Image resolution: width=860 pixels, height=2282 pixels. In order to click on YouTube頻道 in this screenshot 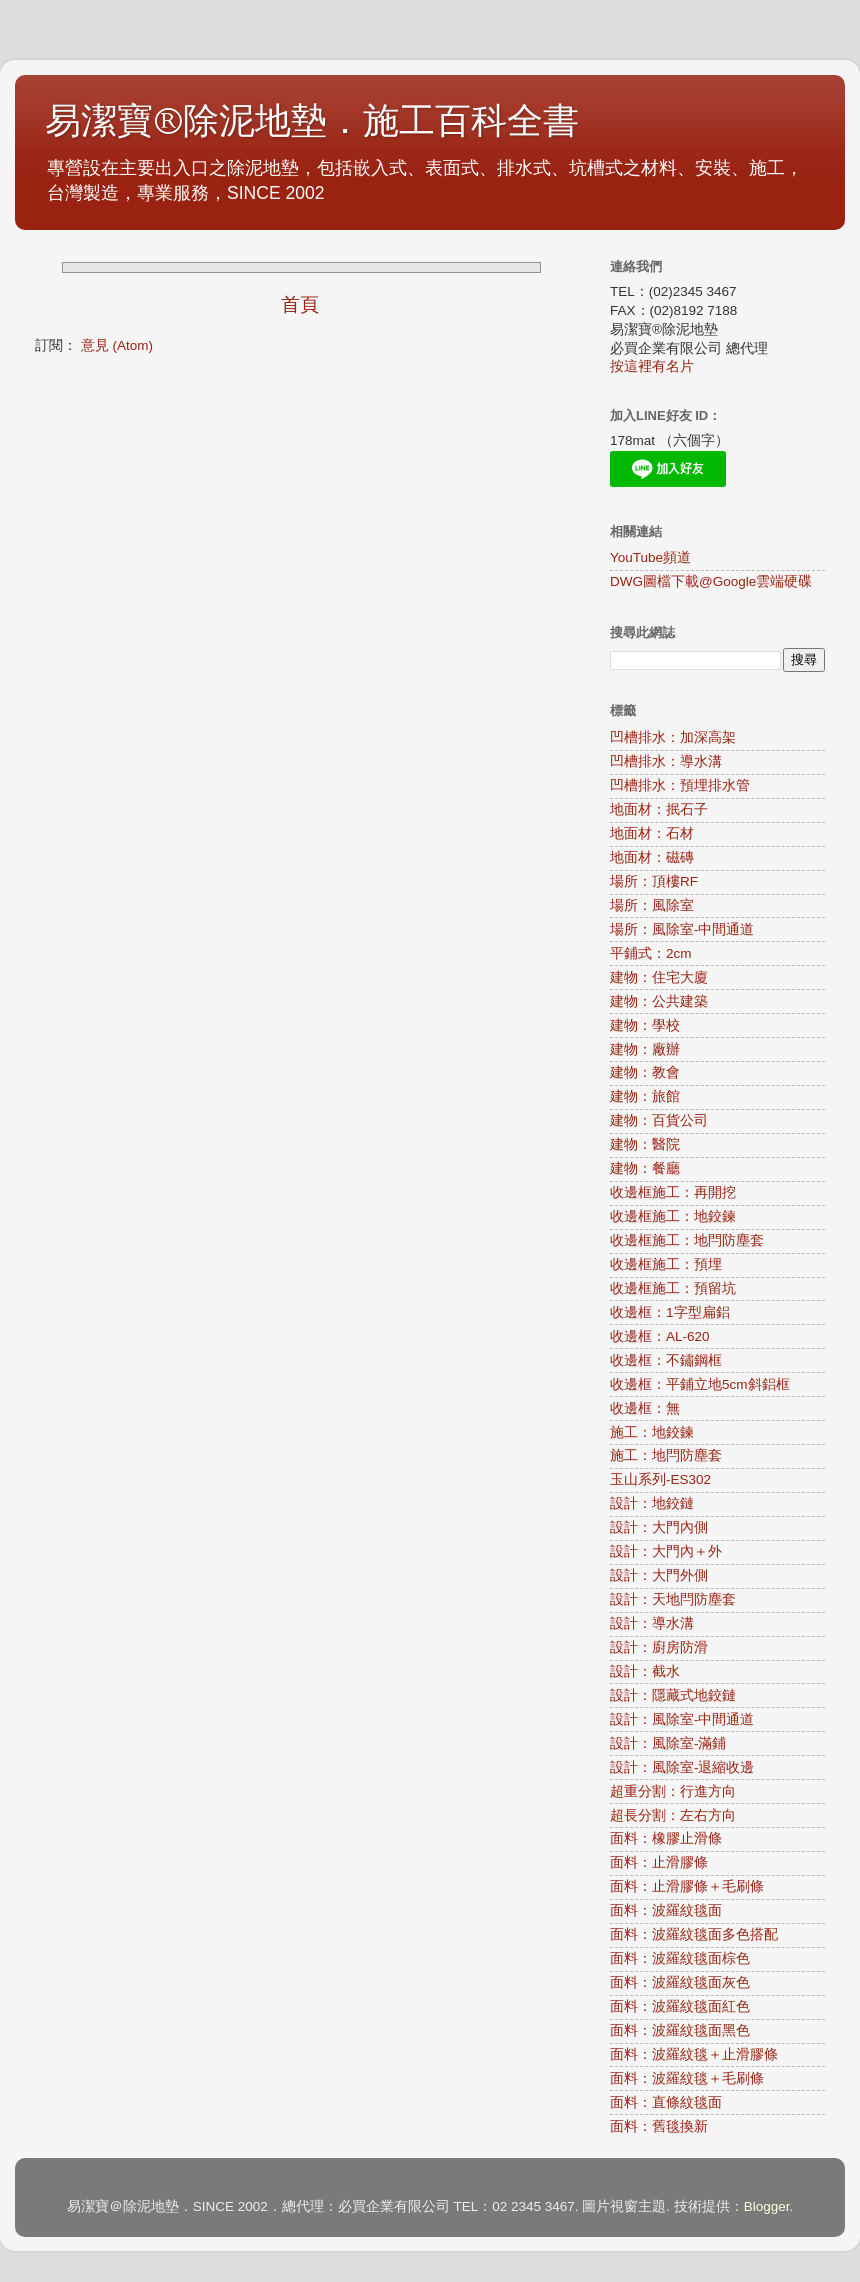, I will do `click(650, 557)`.